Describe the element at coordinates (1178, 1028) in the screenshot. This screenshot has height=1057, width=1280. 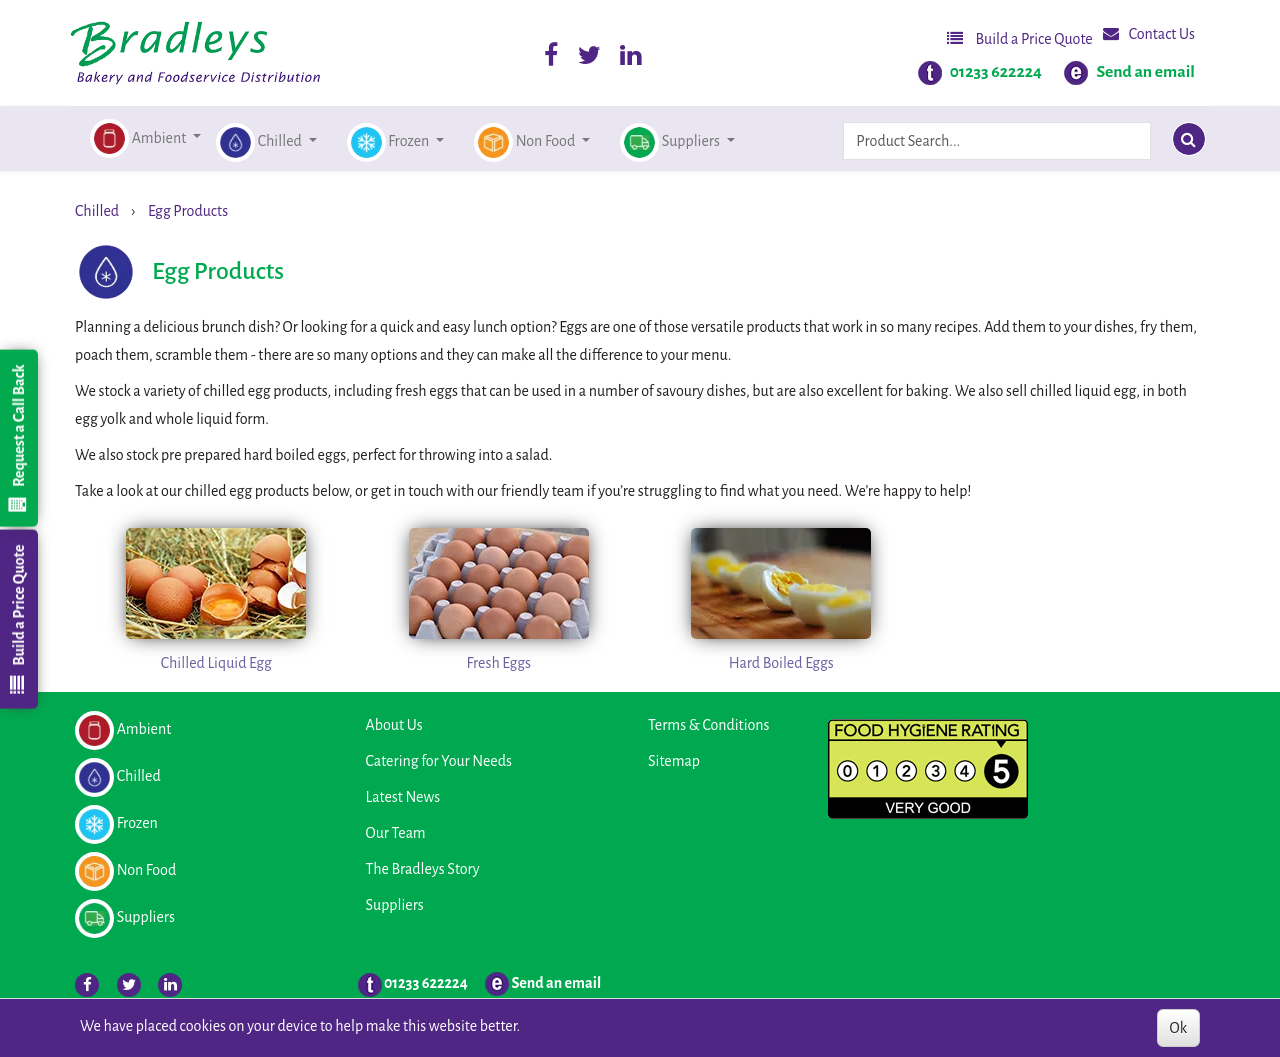
I see `Ok` at that location.